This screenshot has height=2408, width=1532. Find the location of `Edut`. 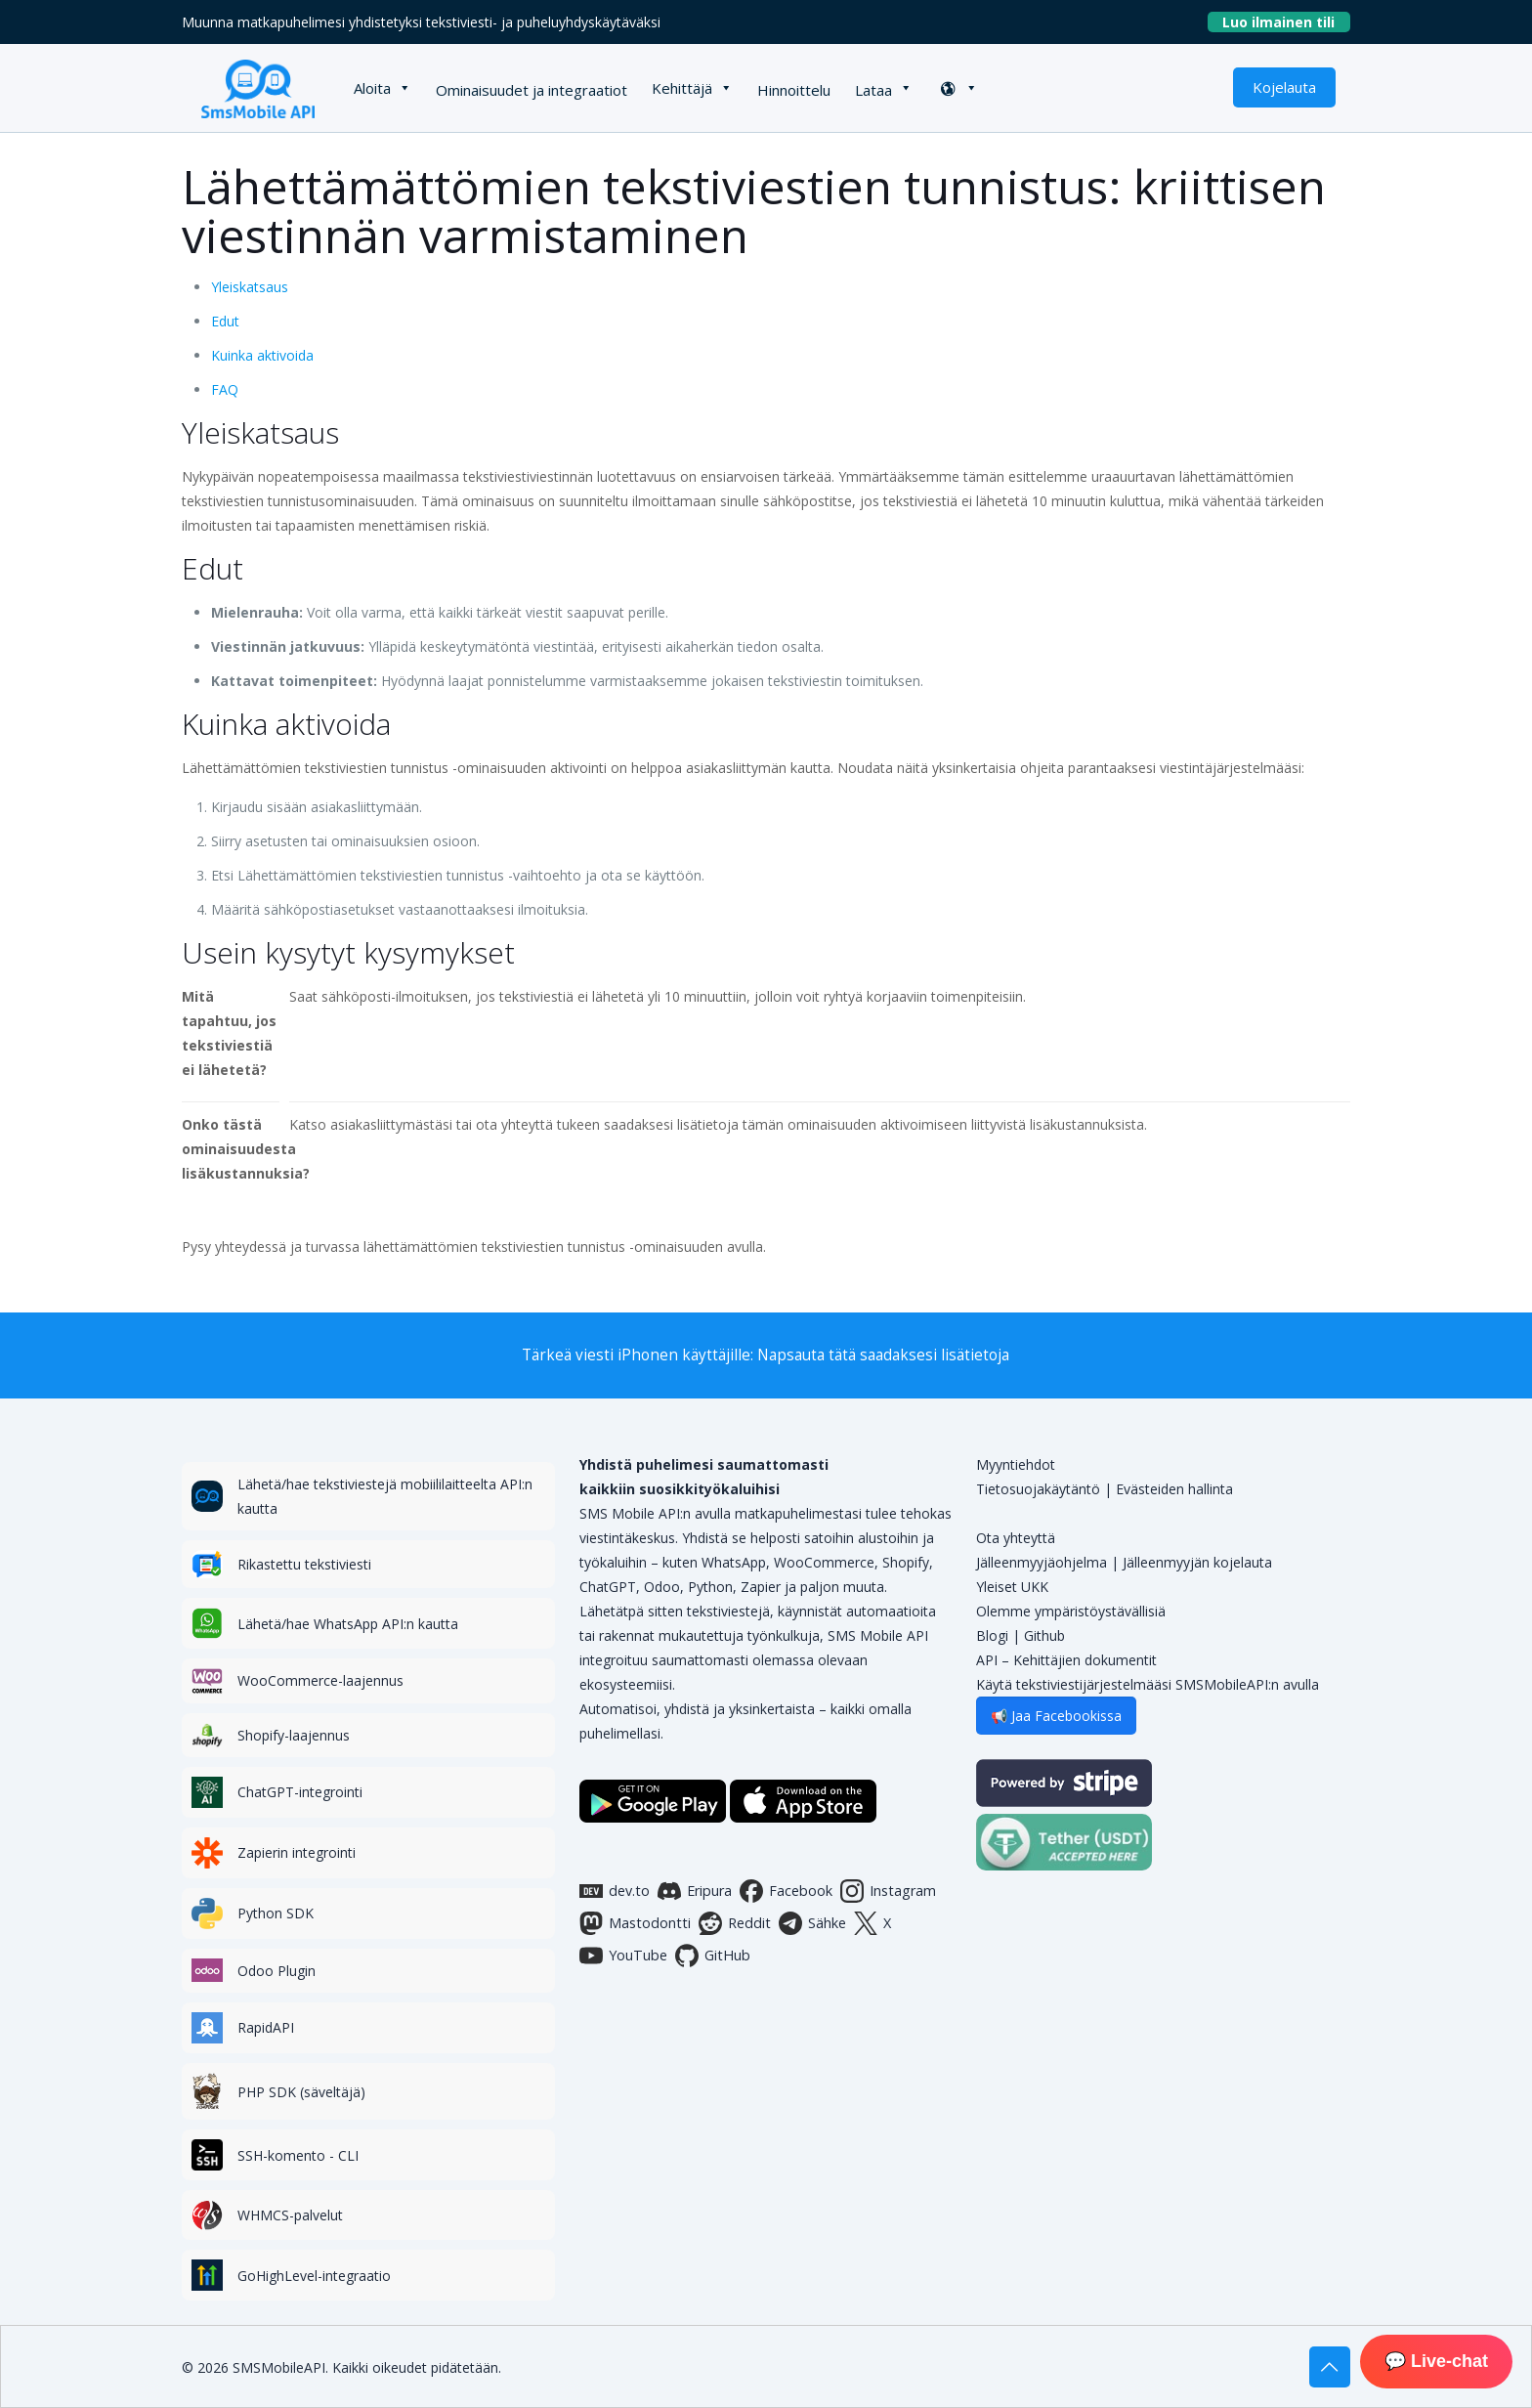

Edut is located at coordinates (225, 321).